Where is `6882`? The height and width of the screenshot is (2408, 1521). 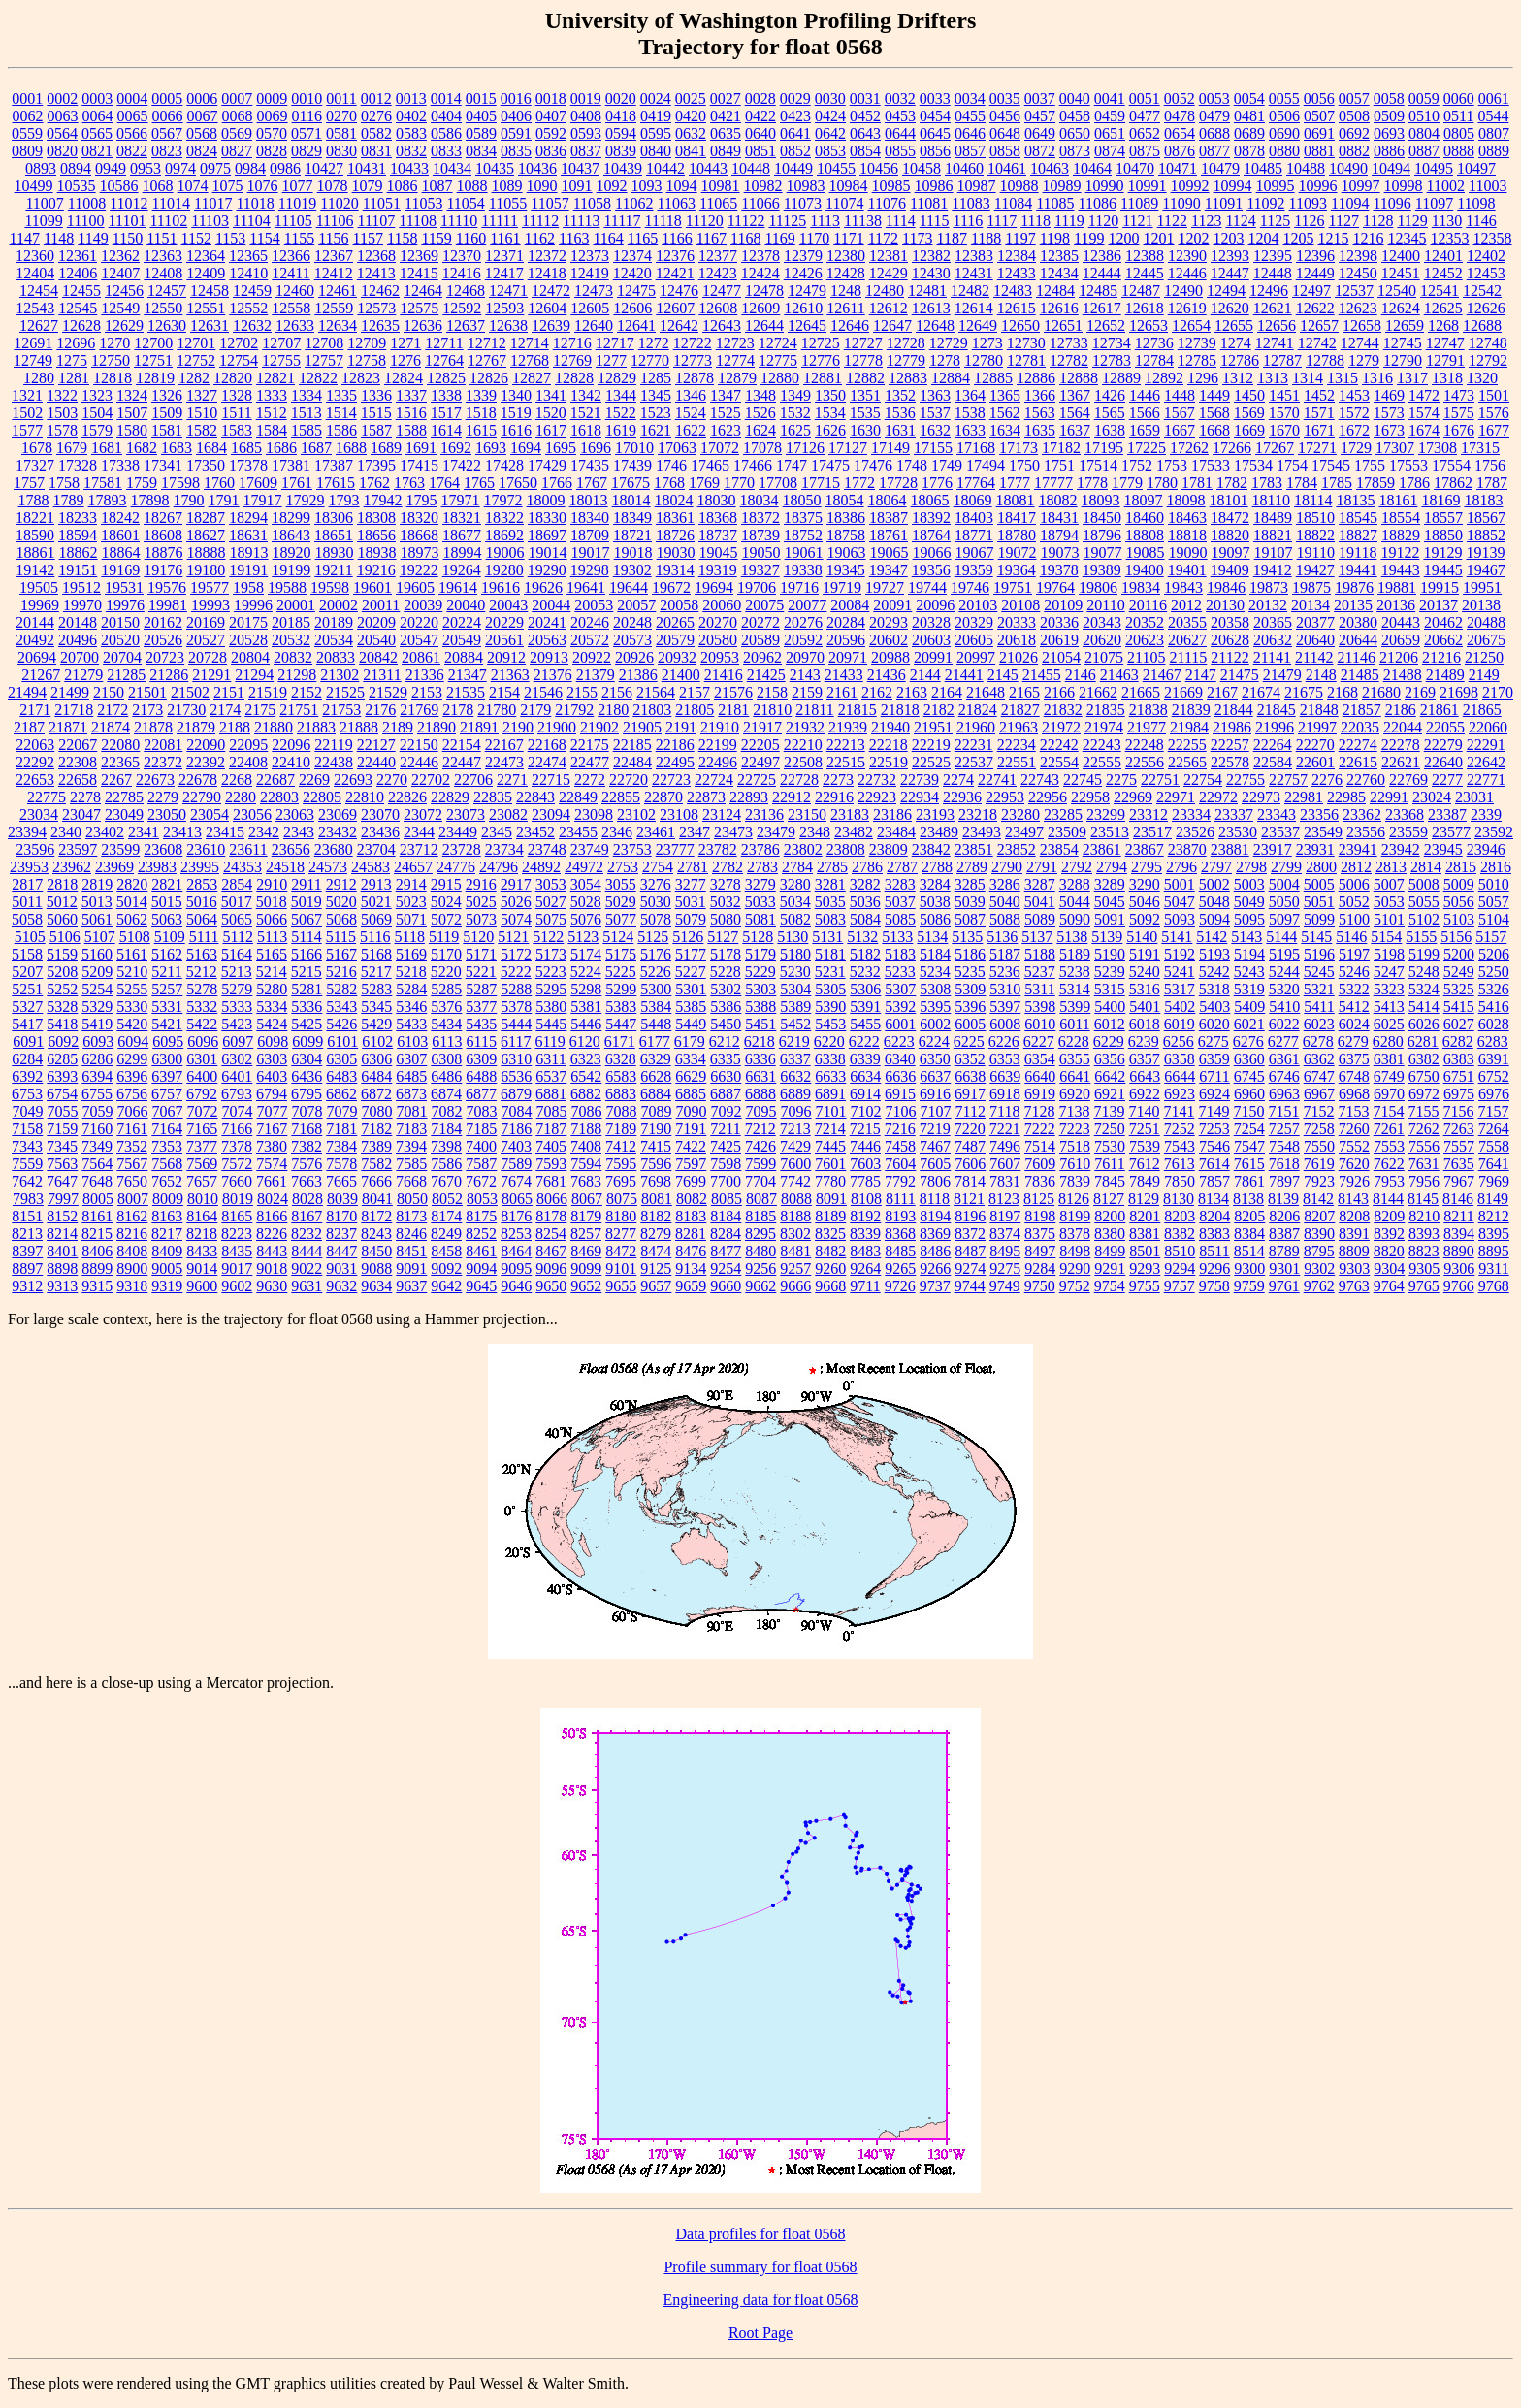 6882 is located at coordinates (585, 1094).